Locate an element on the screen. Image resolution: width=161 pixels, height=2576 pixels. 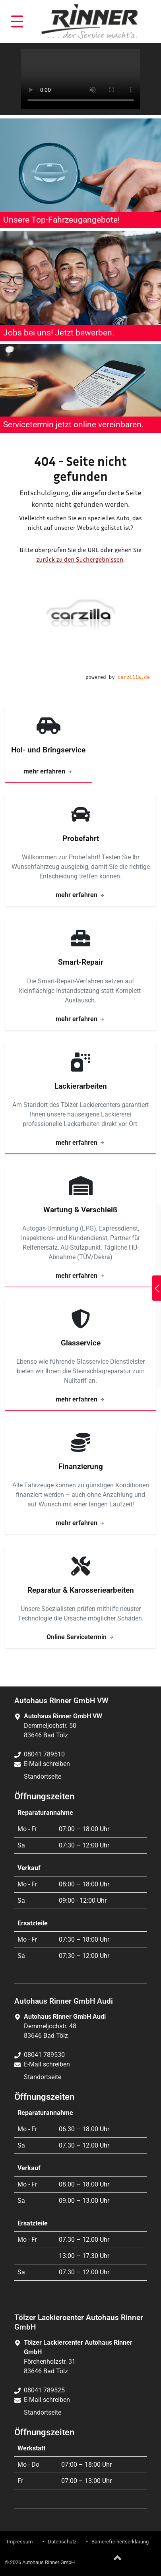
mehr erfahren is located at coordinates (48, 771).